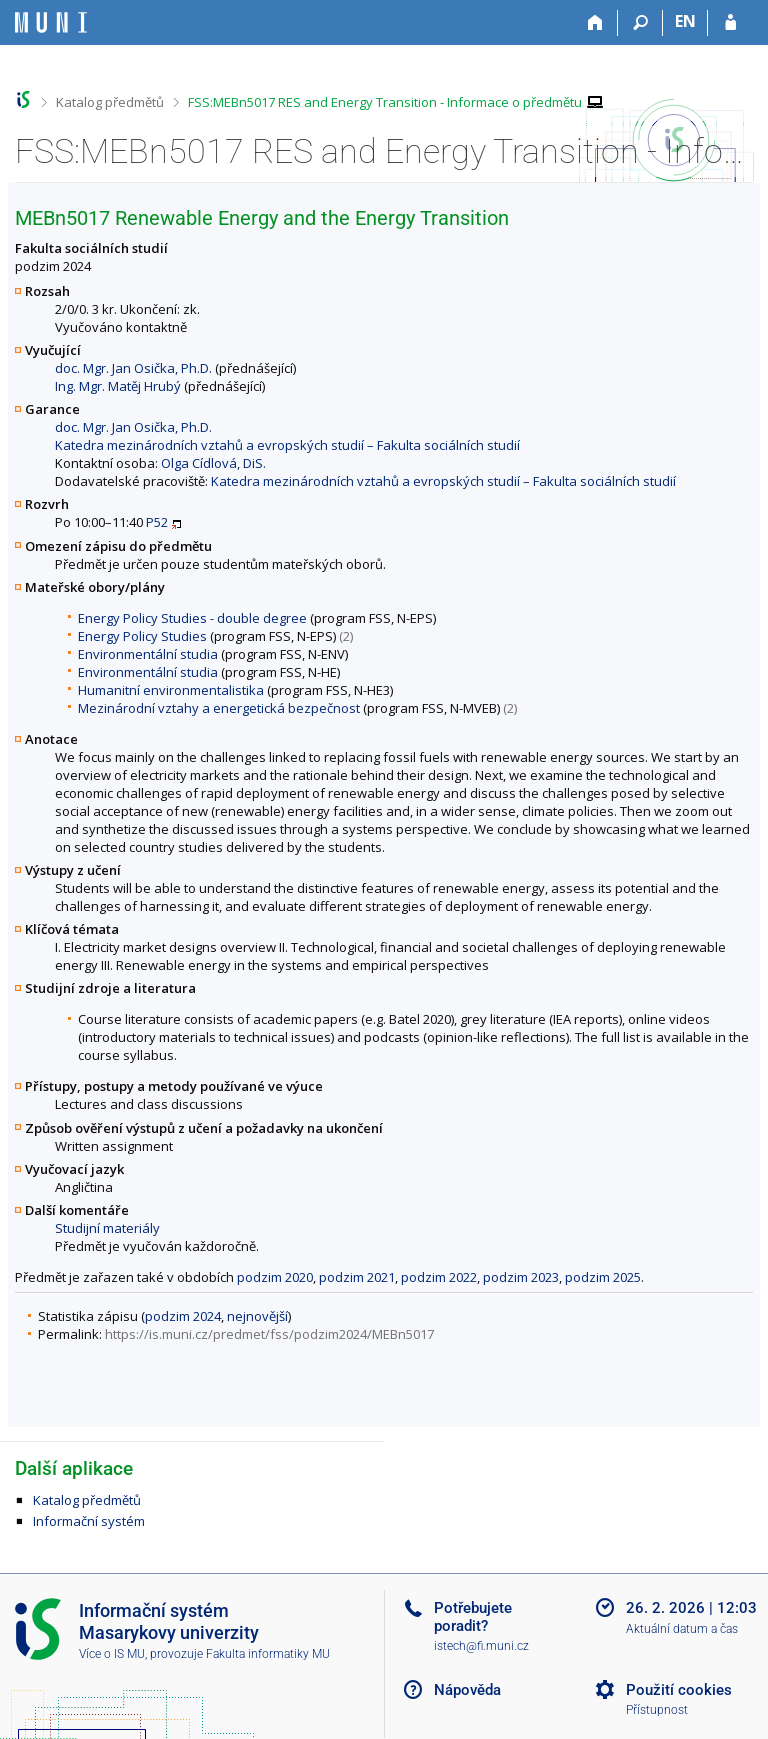 This screenshot has width=768, height=1739. Describe the element at coordinates (219, 708) in the screenshot. I see `Mezinárodní vztahy a energetická bezpečnost` at that location.